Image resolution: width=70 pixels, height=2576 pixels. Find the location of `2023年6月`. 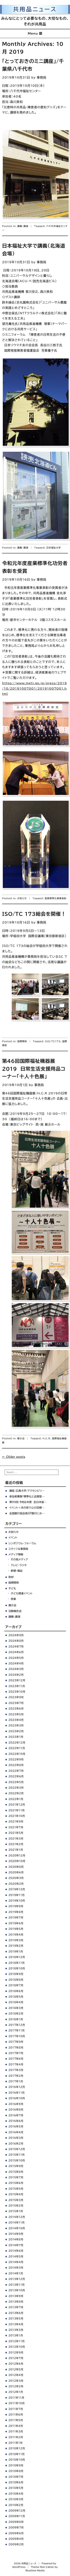

2023年6月 is located at coordinates (16, 1708).